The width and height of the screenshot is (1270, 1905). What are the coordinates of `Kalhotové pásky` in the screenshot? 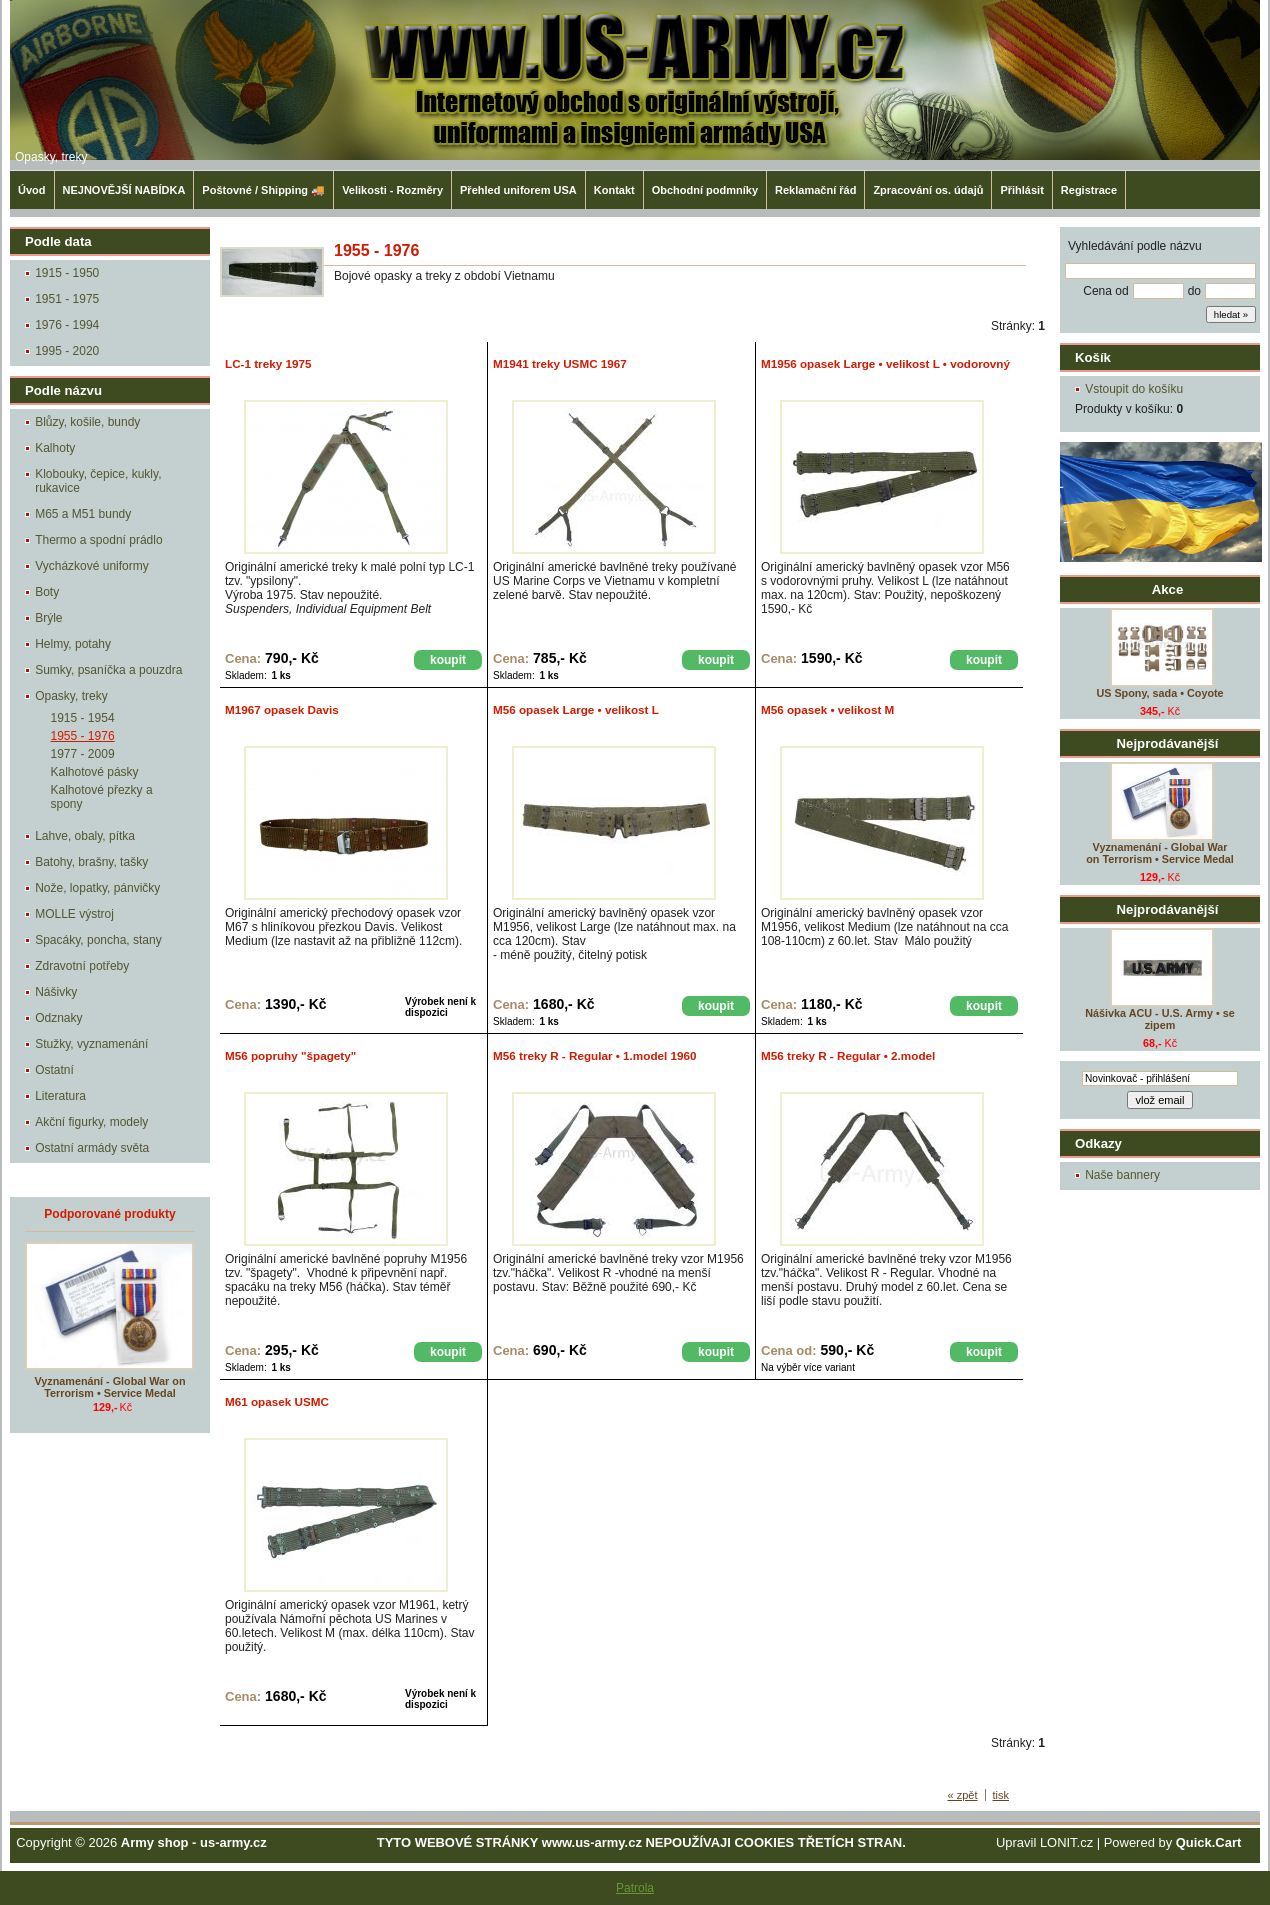 It's located at (95, 772).